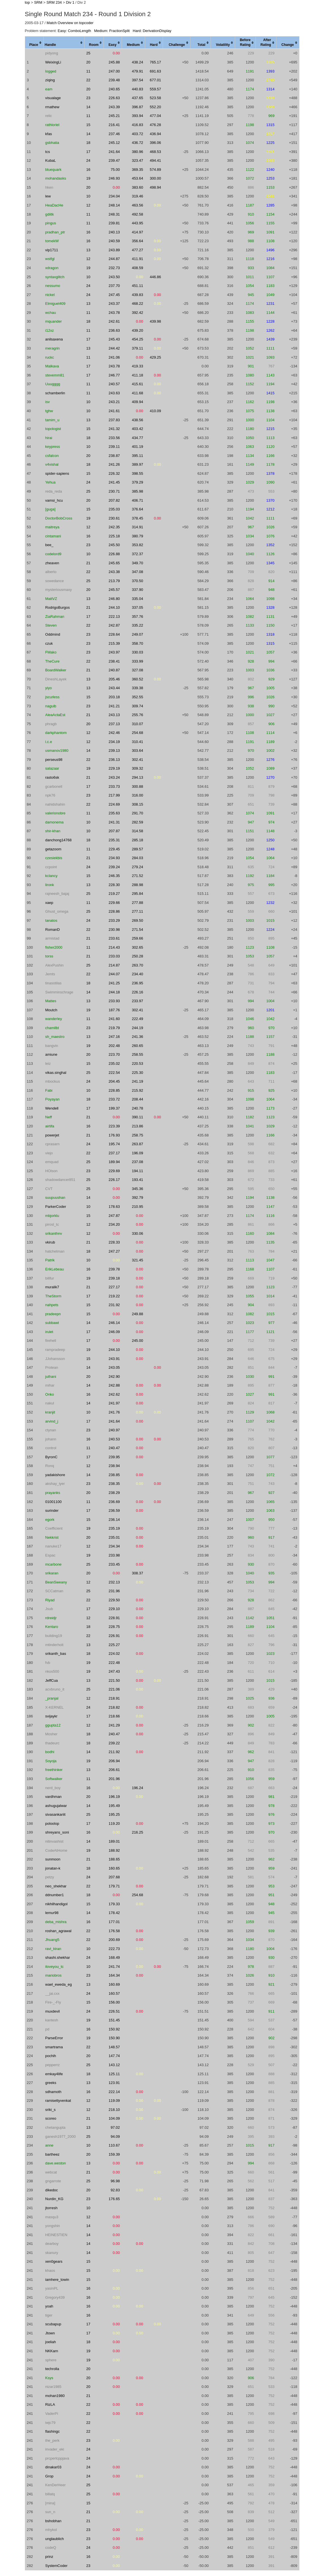 The image size is (324, 2576). I want to click on dikedoc, so click(51, 2190).